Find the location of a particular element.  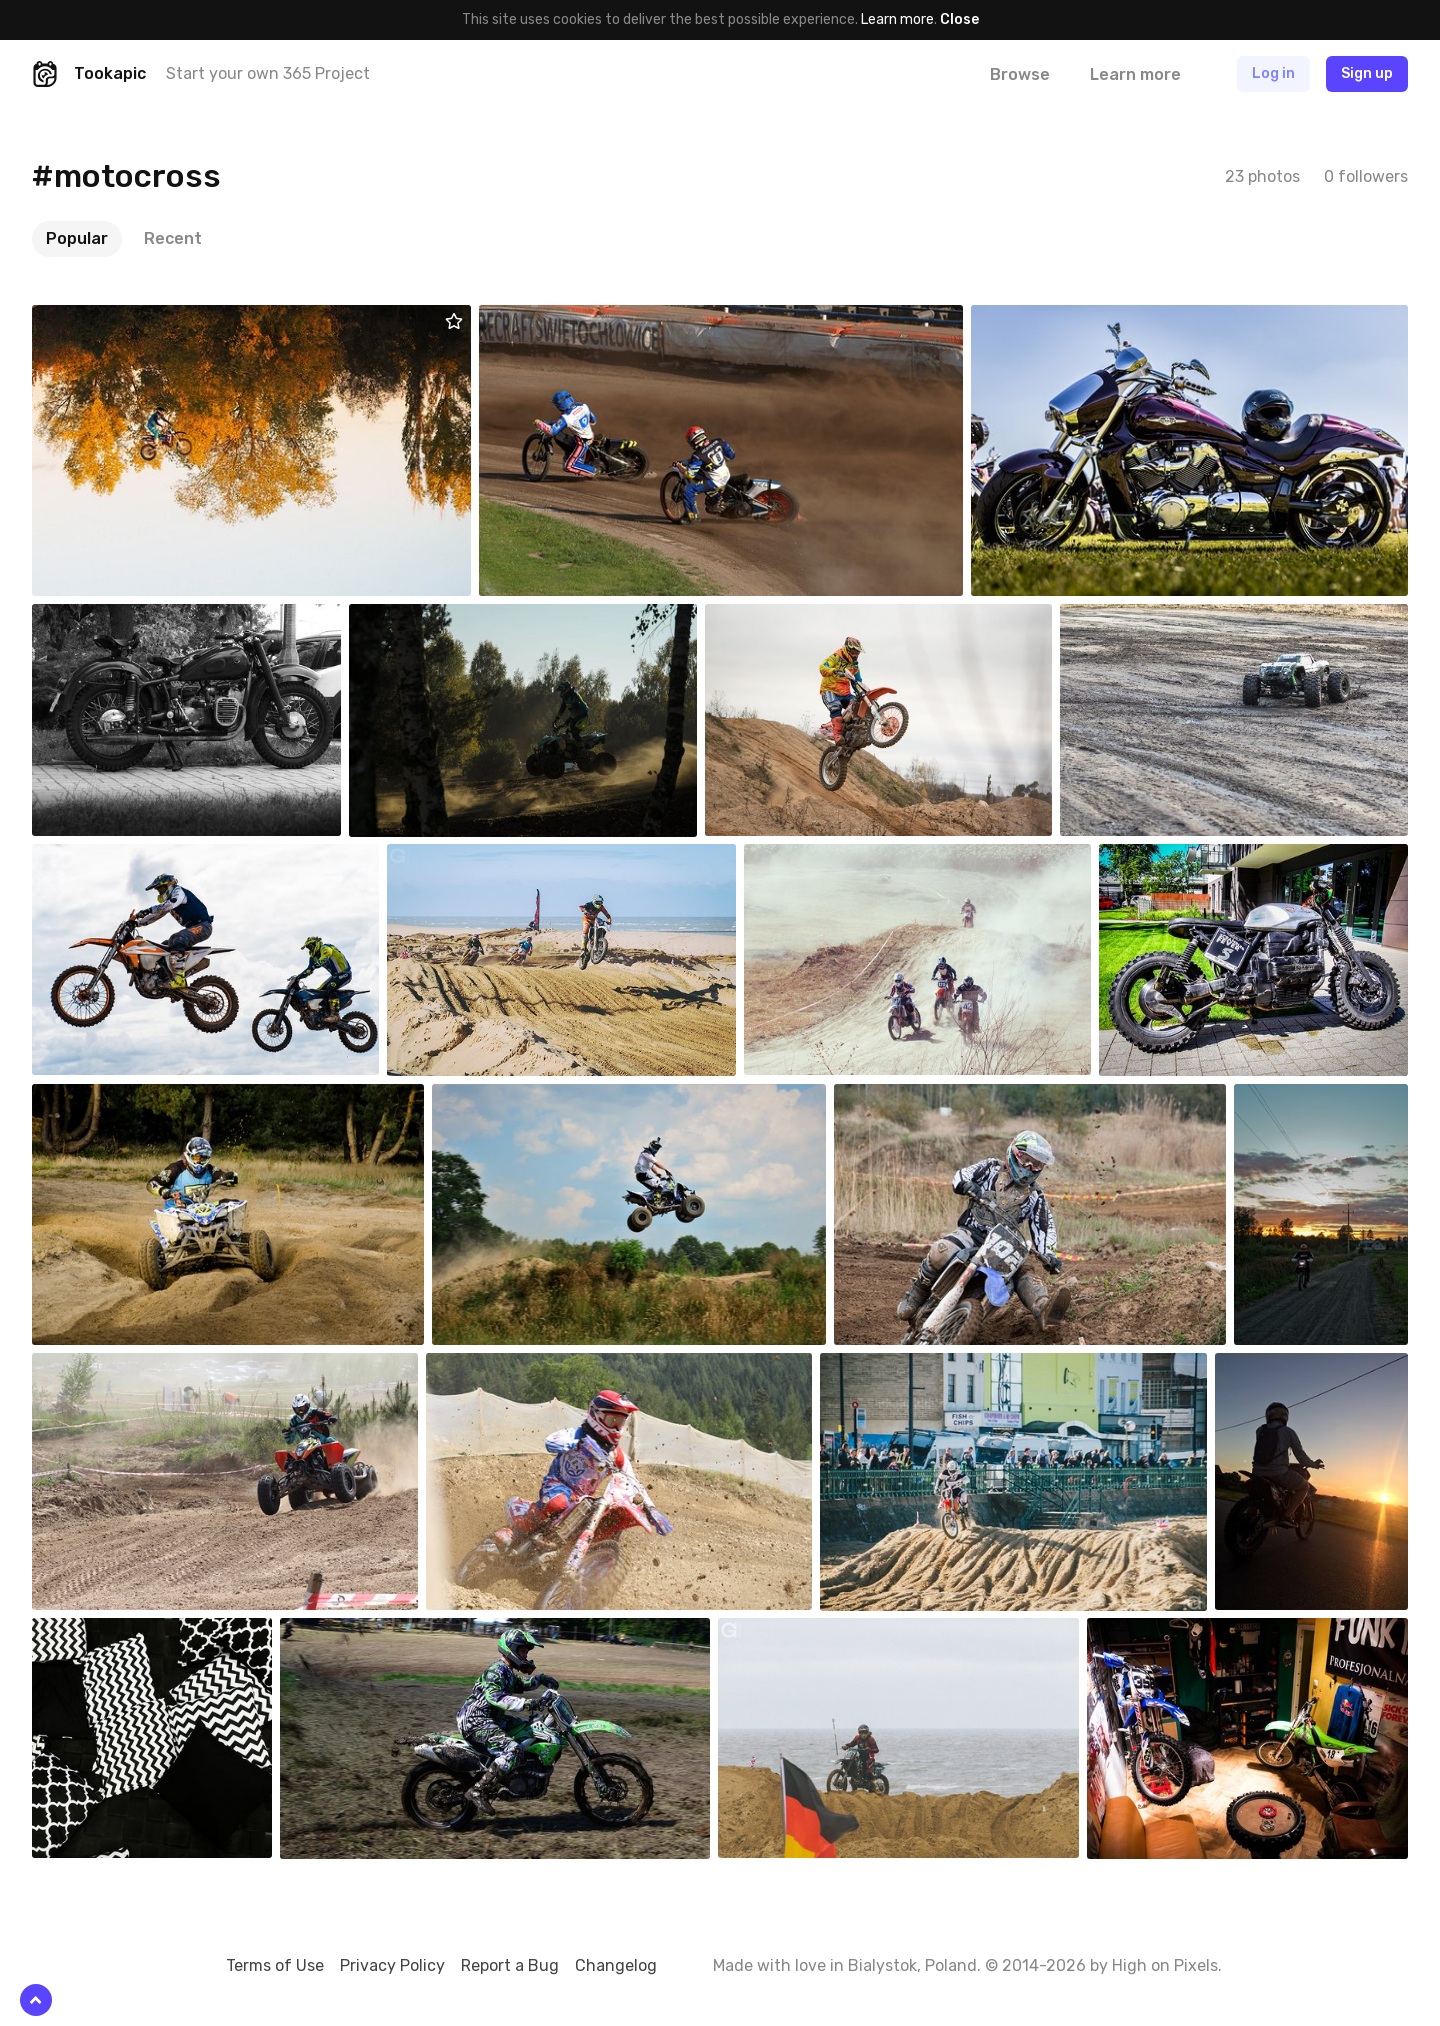

Privacy Policy is located at coordinates (392, 1965).